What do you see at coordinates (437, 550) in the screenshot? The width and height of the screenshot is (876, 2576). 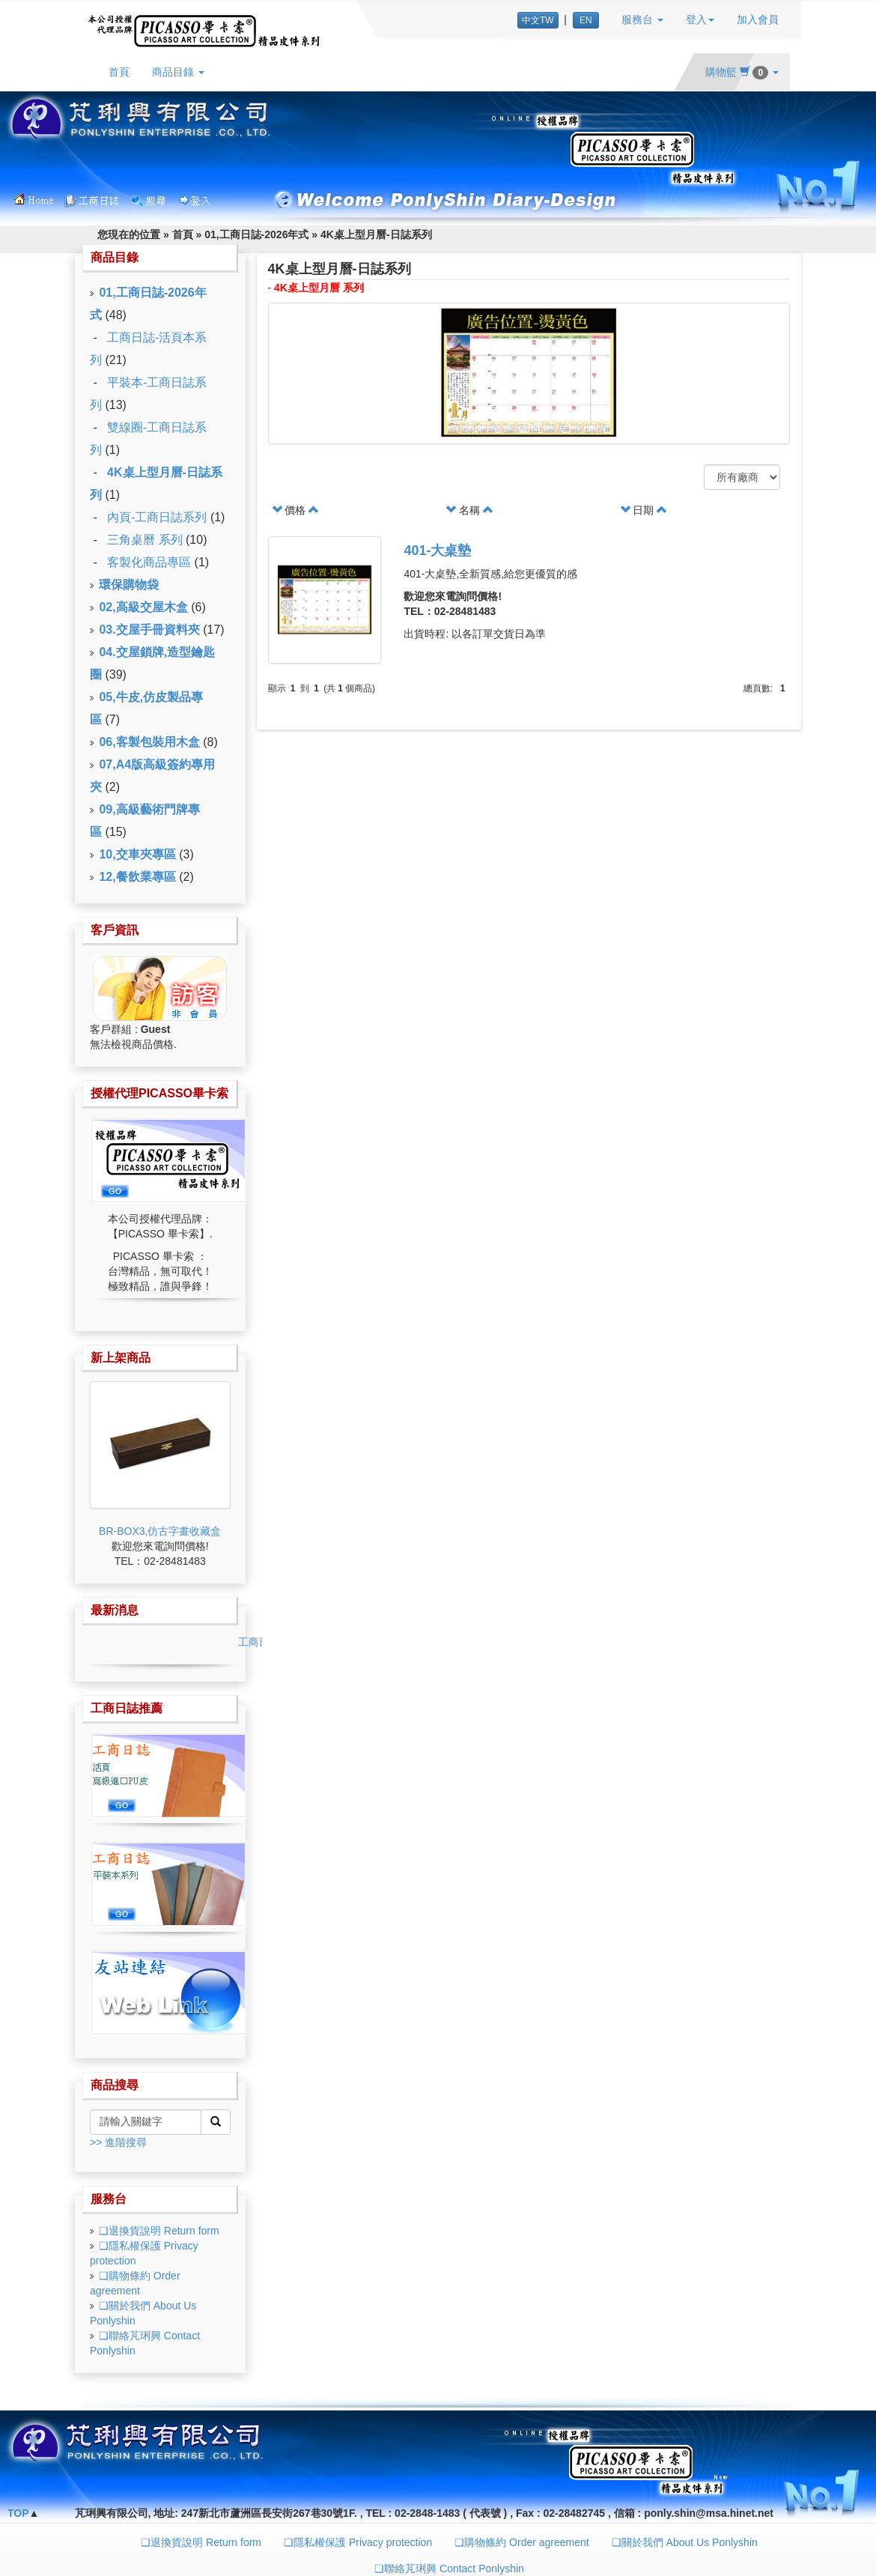 I see `401-大桌墊` at bounding box center [437, 550].